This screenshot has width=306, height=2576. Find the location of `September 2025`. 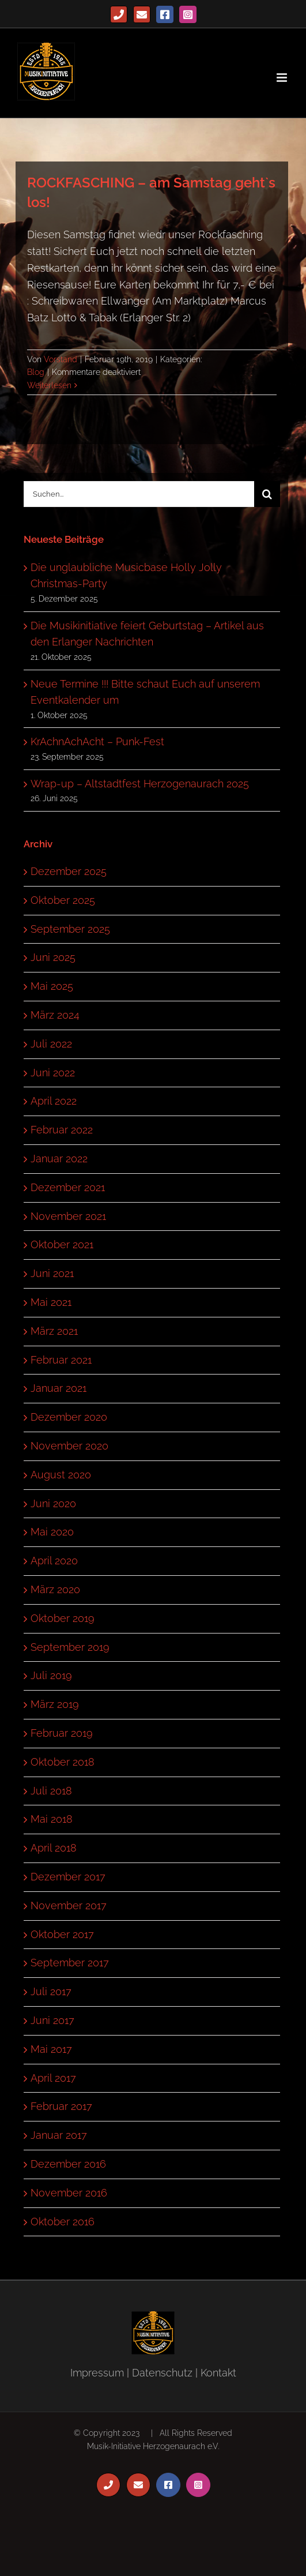

September 2025 is located at coordinates (70, 929).